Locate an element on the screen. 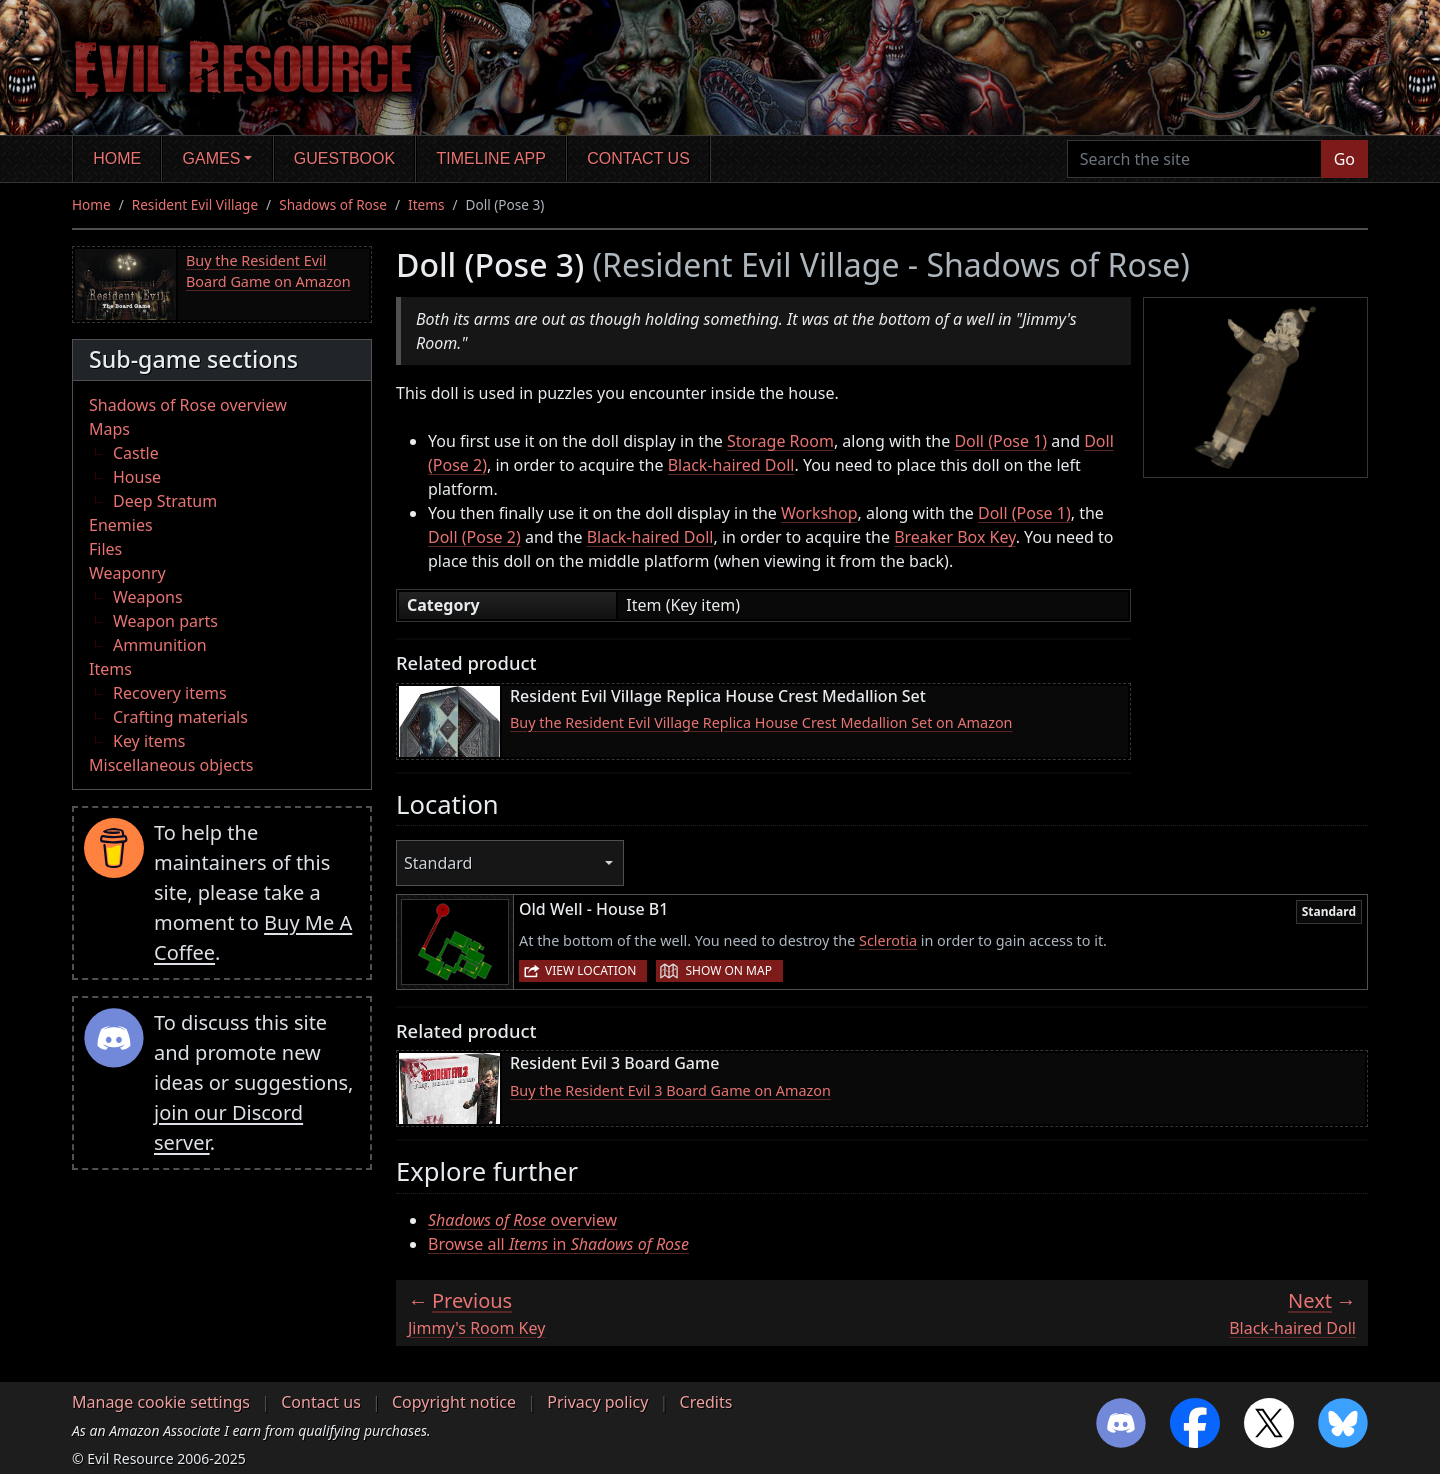 This screenshot has width=1440, height=1474. Copyright notice is located at coordinates (454, 1402).